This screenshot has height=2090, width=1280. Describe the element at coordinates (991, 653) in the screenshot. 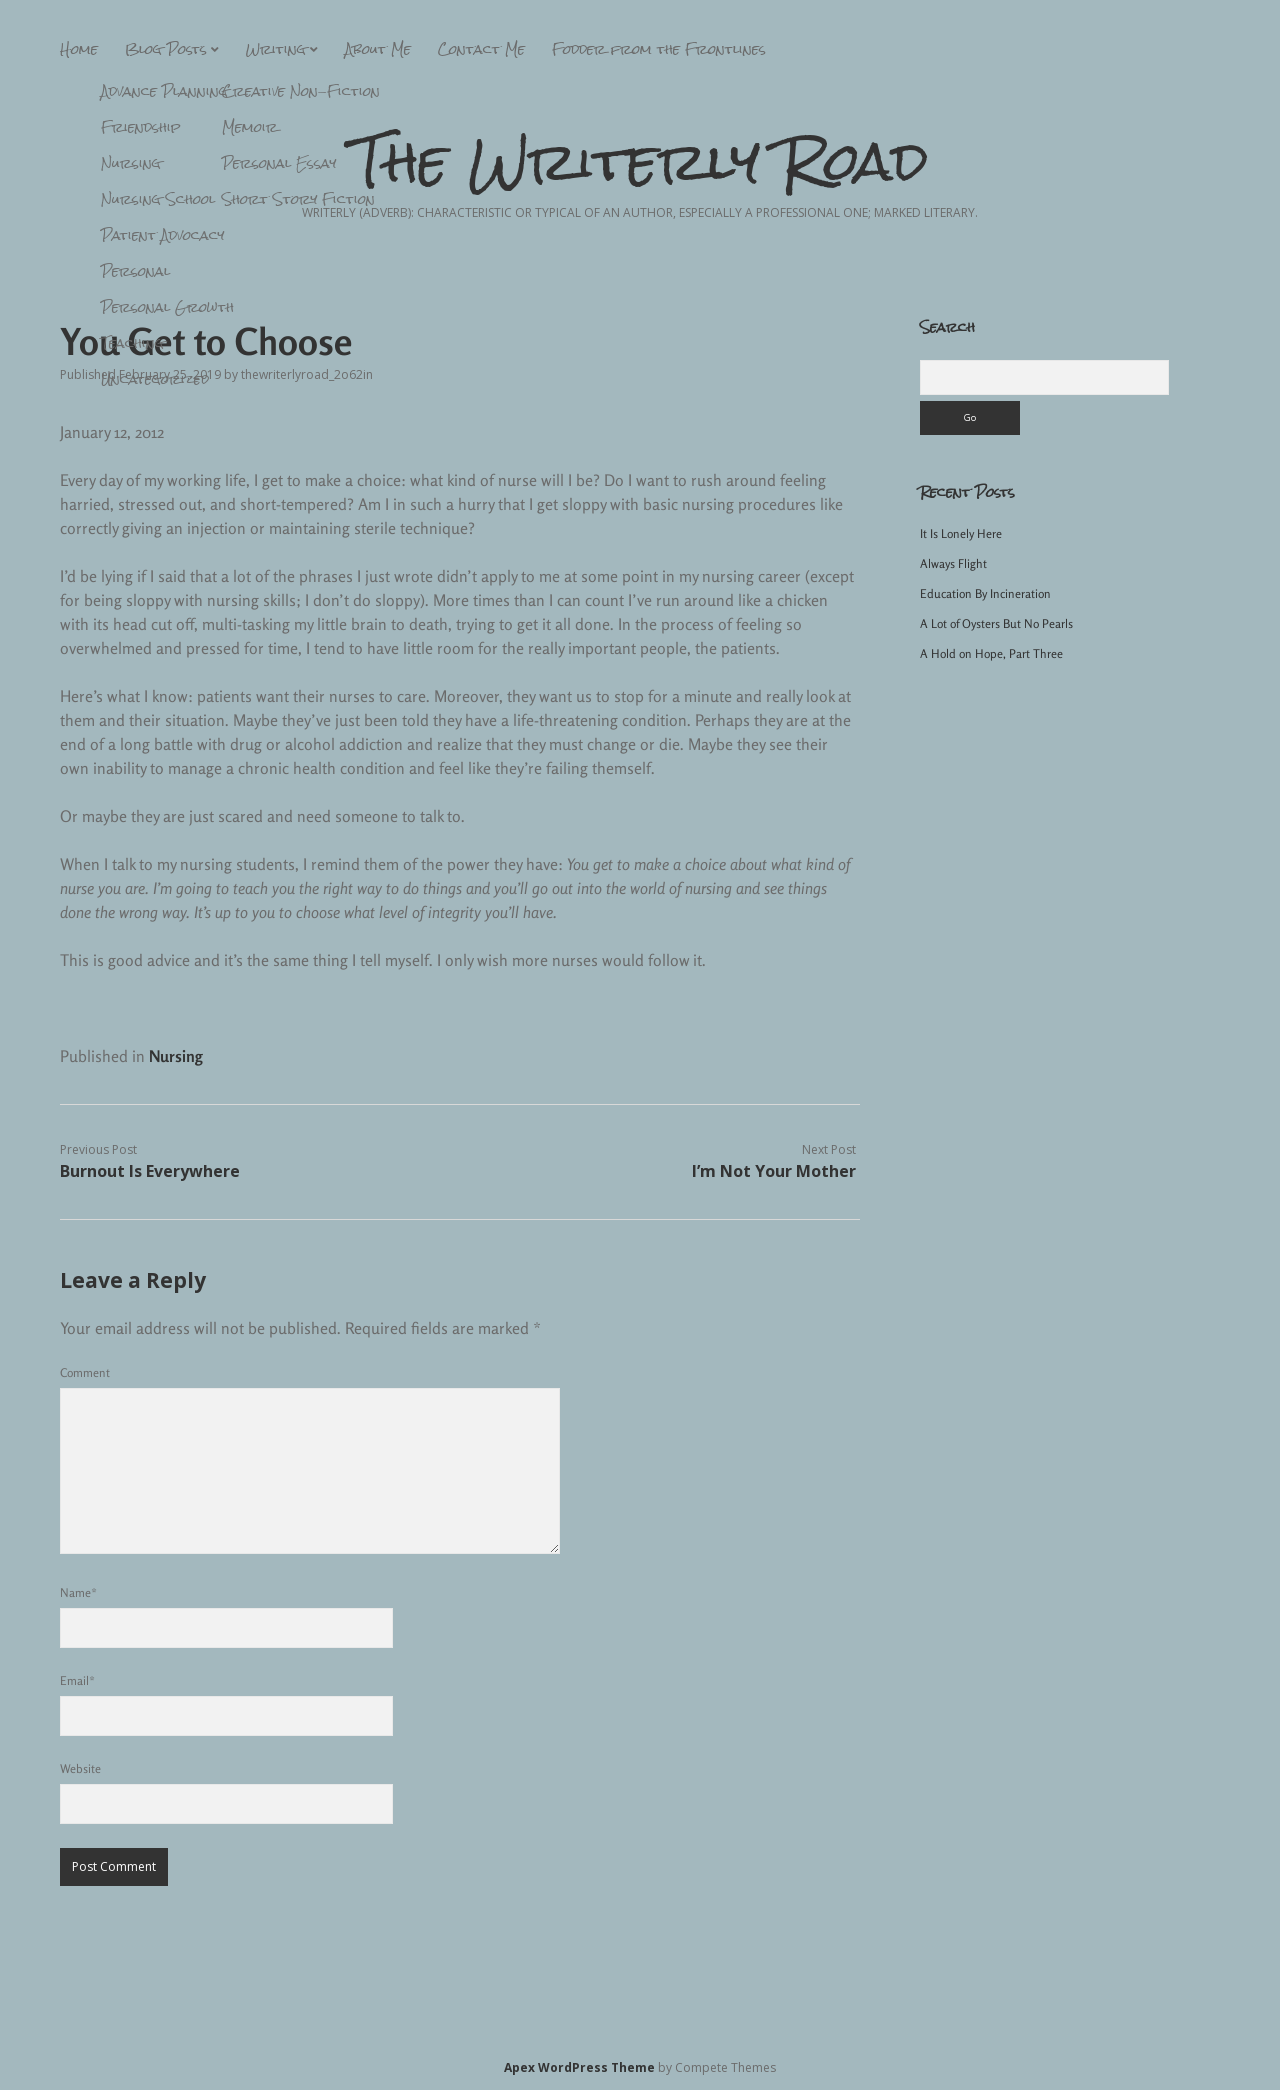

I see `A Hold on Hope, Part Three` at that location.